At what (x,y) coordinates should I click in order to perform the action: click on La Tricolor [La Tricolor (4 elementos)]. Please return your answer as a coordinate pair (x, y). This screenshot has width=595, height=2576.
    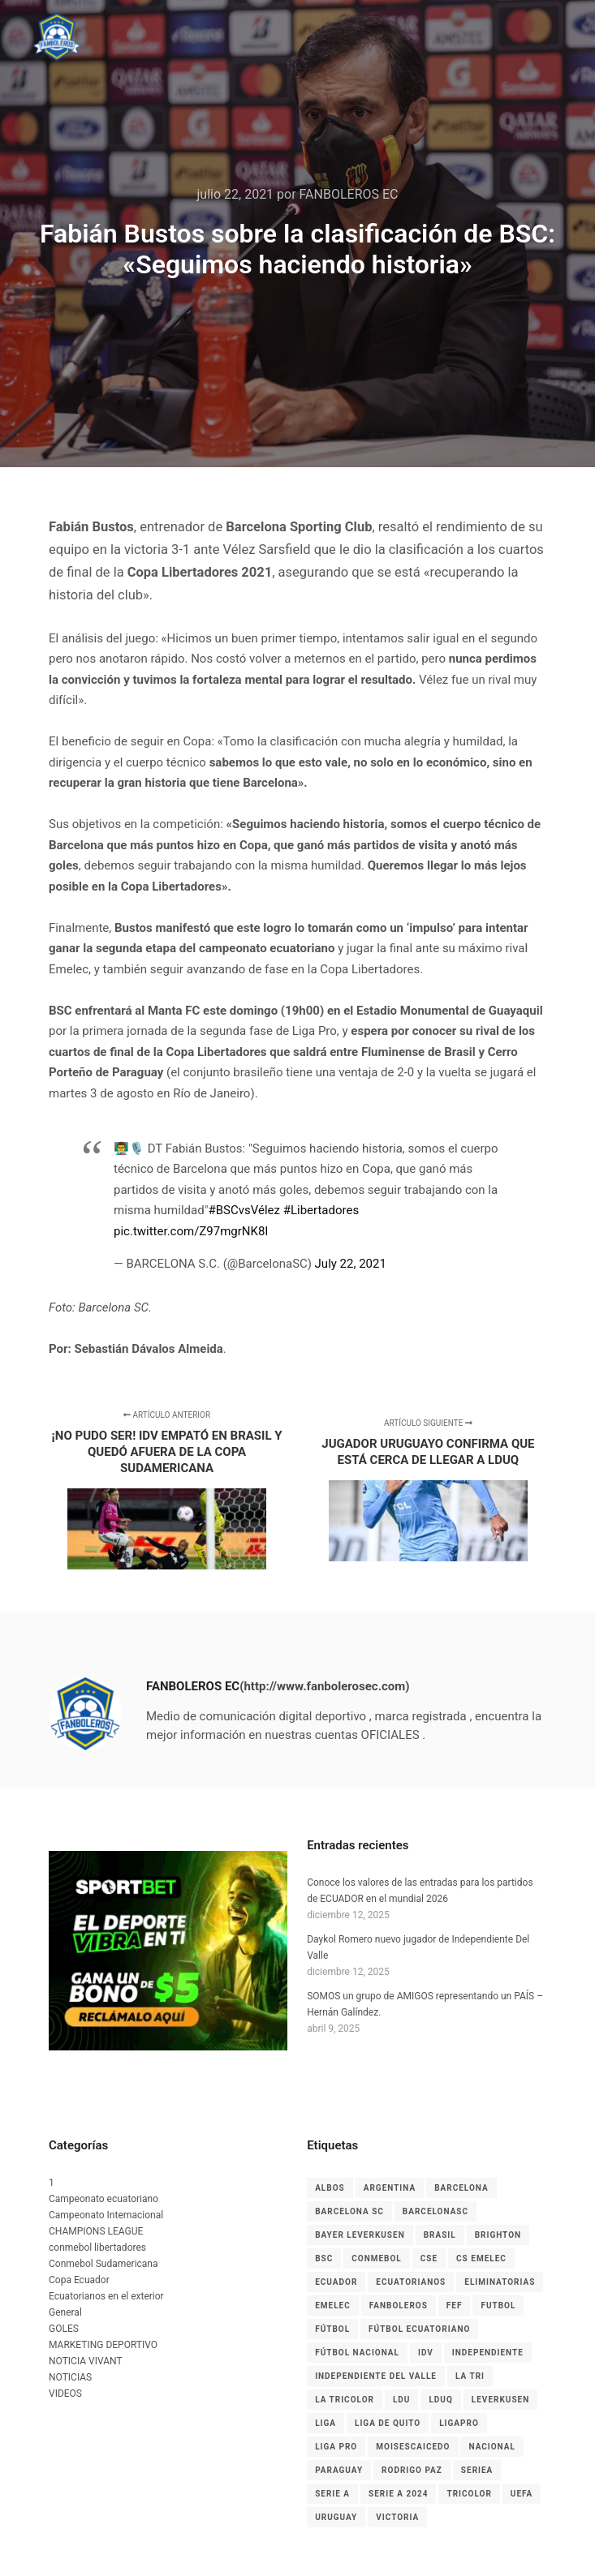
    Looking at the image, I should click on (344, 2399).